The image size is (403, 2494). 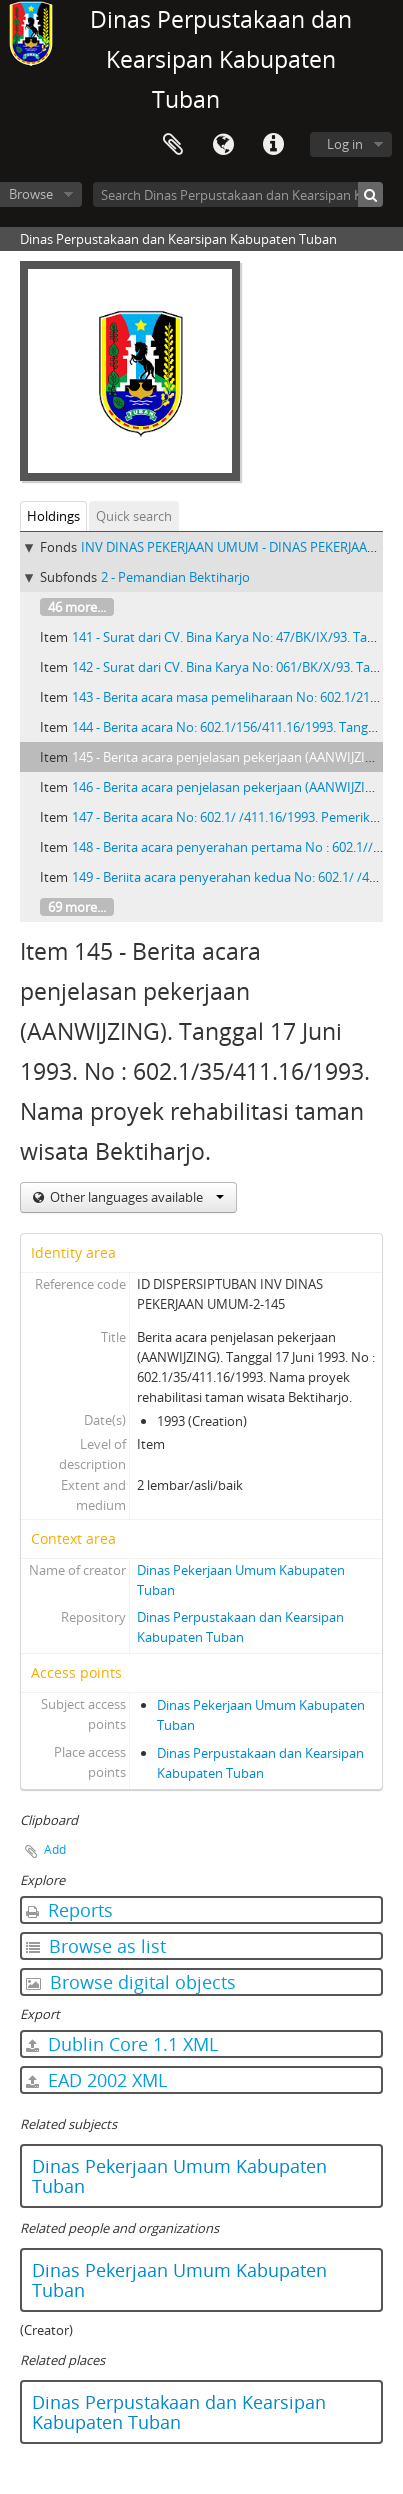 I want to click on Browse as list, so click(x=96, y=1946).